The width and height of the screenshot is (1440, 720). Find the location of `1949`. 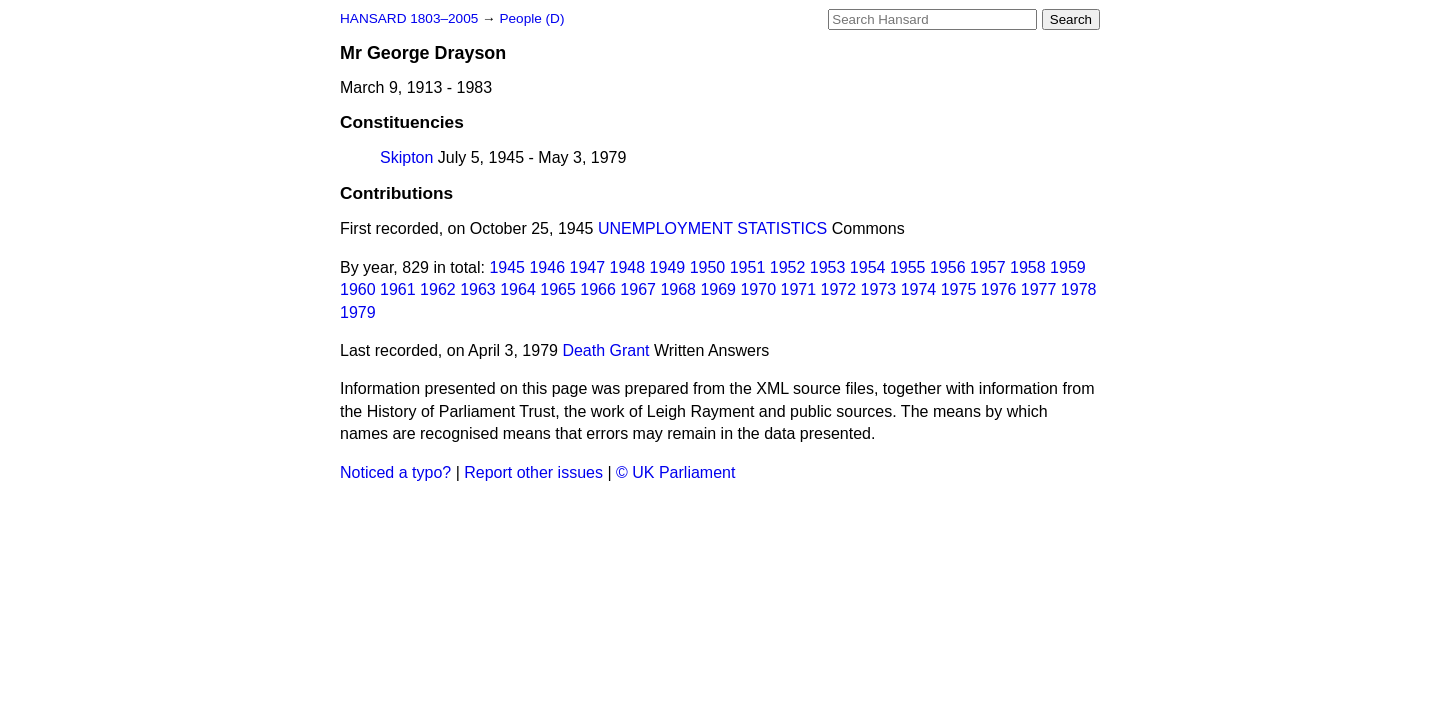

1949 is located at coordinates (668, 267).